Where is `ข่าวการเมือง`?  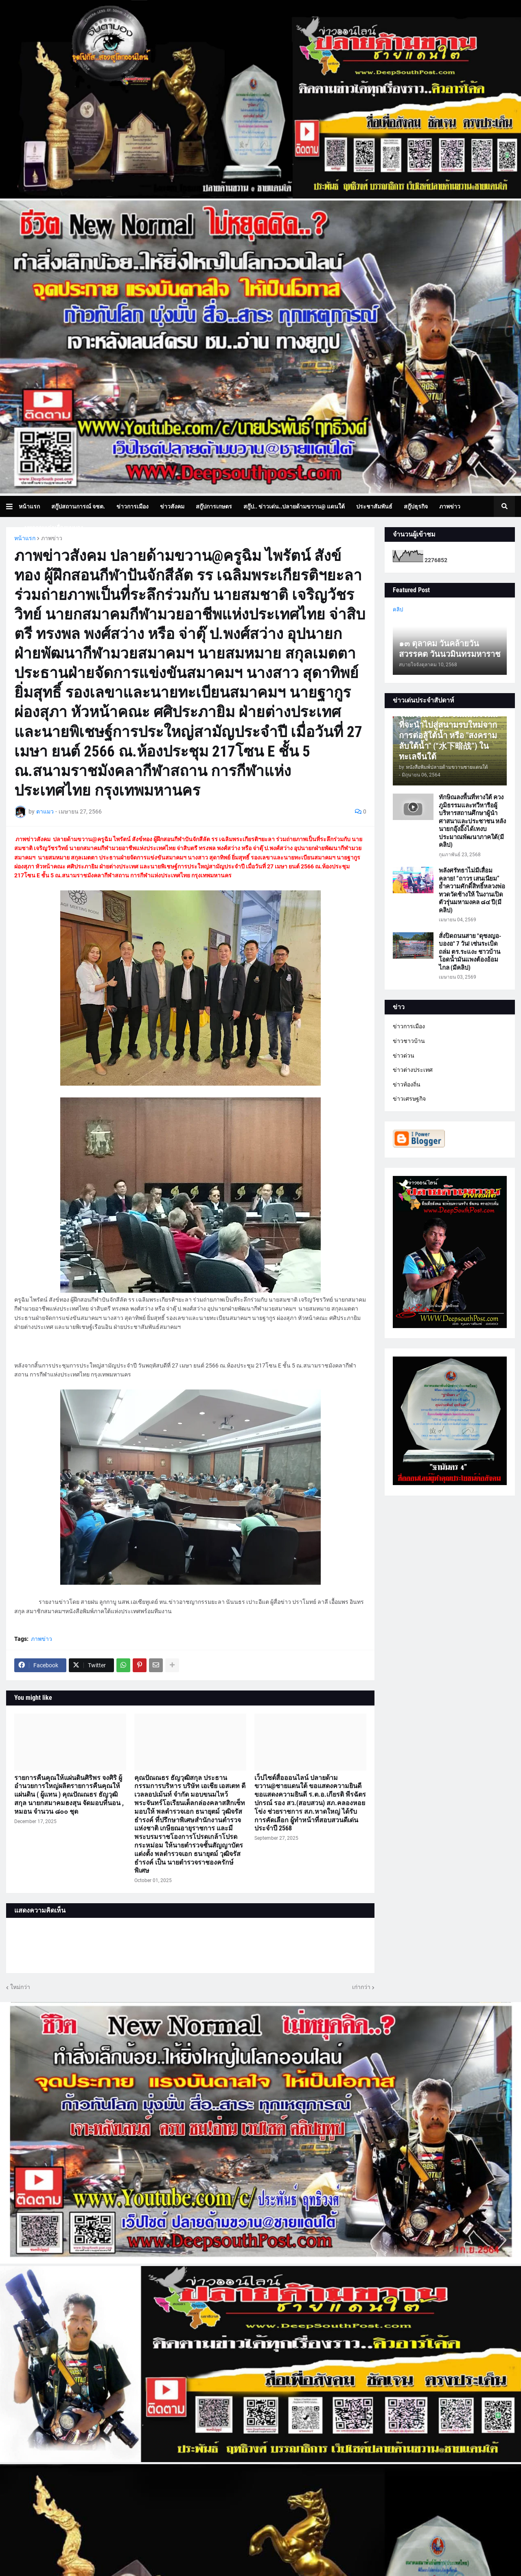 ข่าวการเมือง is located at coordinates (409, 1026).